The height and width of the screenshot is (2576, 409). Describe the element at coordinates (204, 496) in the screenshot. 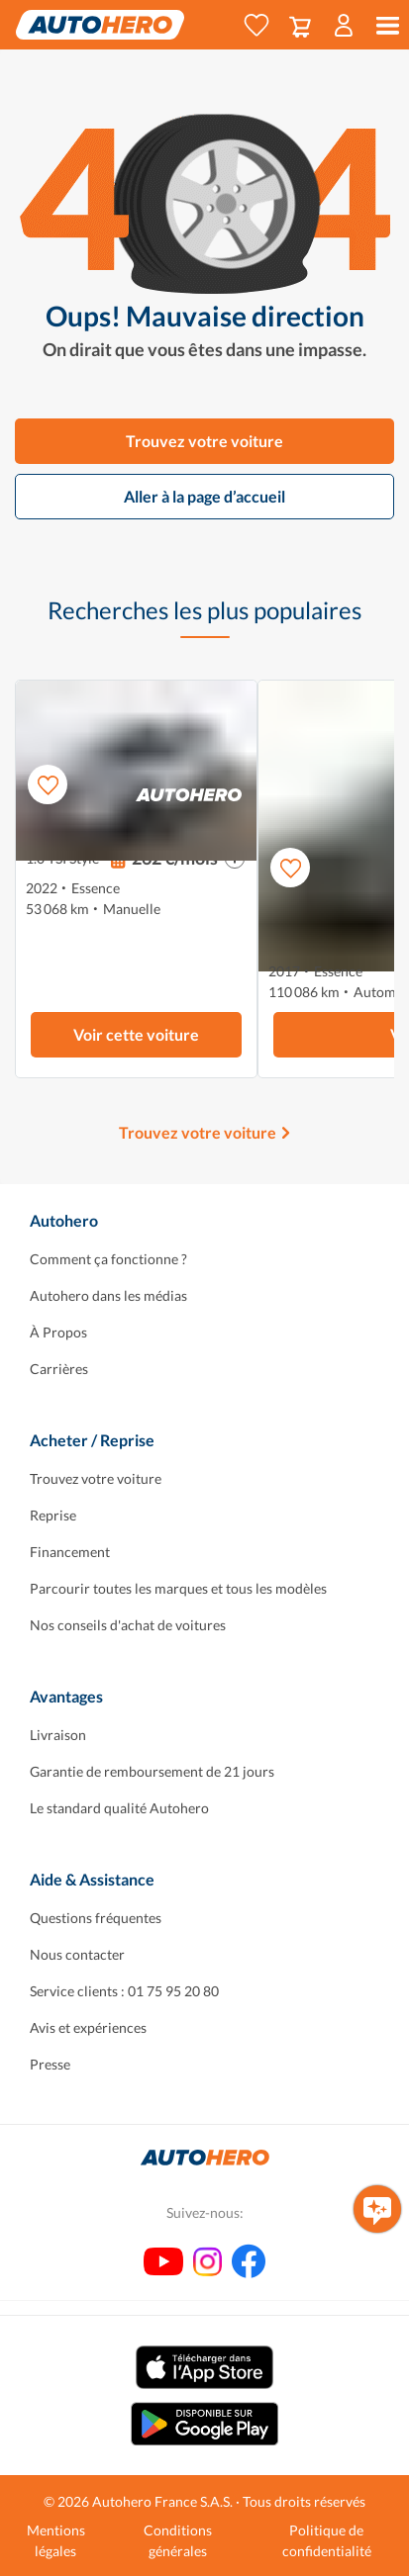

I see `Aller à la page d’accueil` at that location.